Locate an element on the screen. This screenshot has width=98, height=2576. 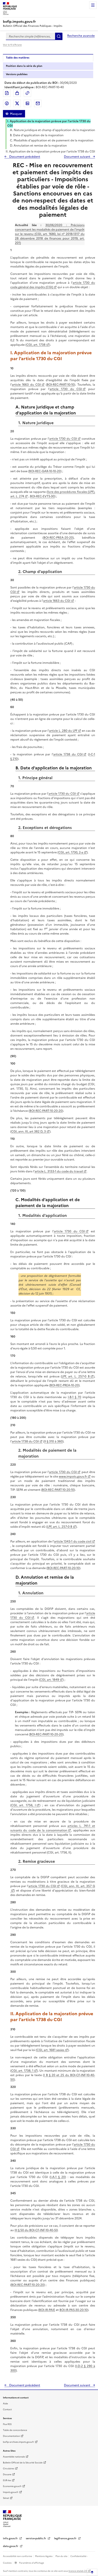
D. Annulation et remise de la majoration is located at coordinates (38, 145).